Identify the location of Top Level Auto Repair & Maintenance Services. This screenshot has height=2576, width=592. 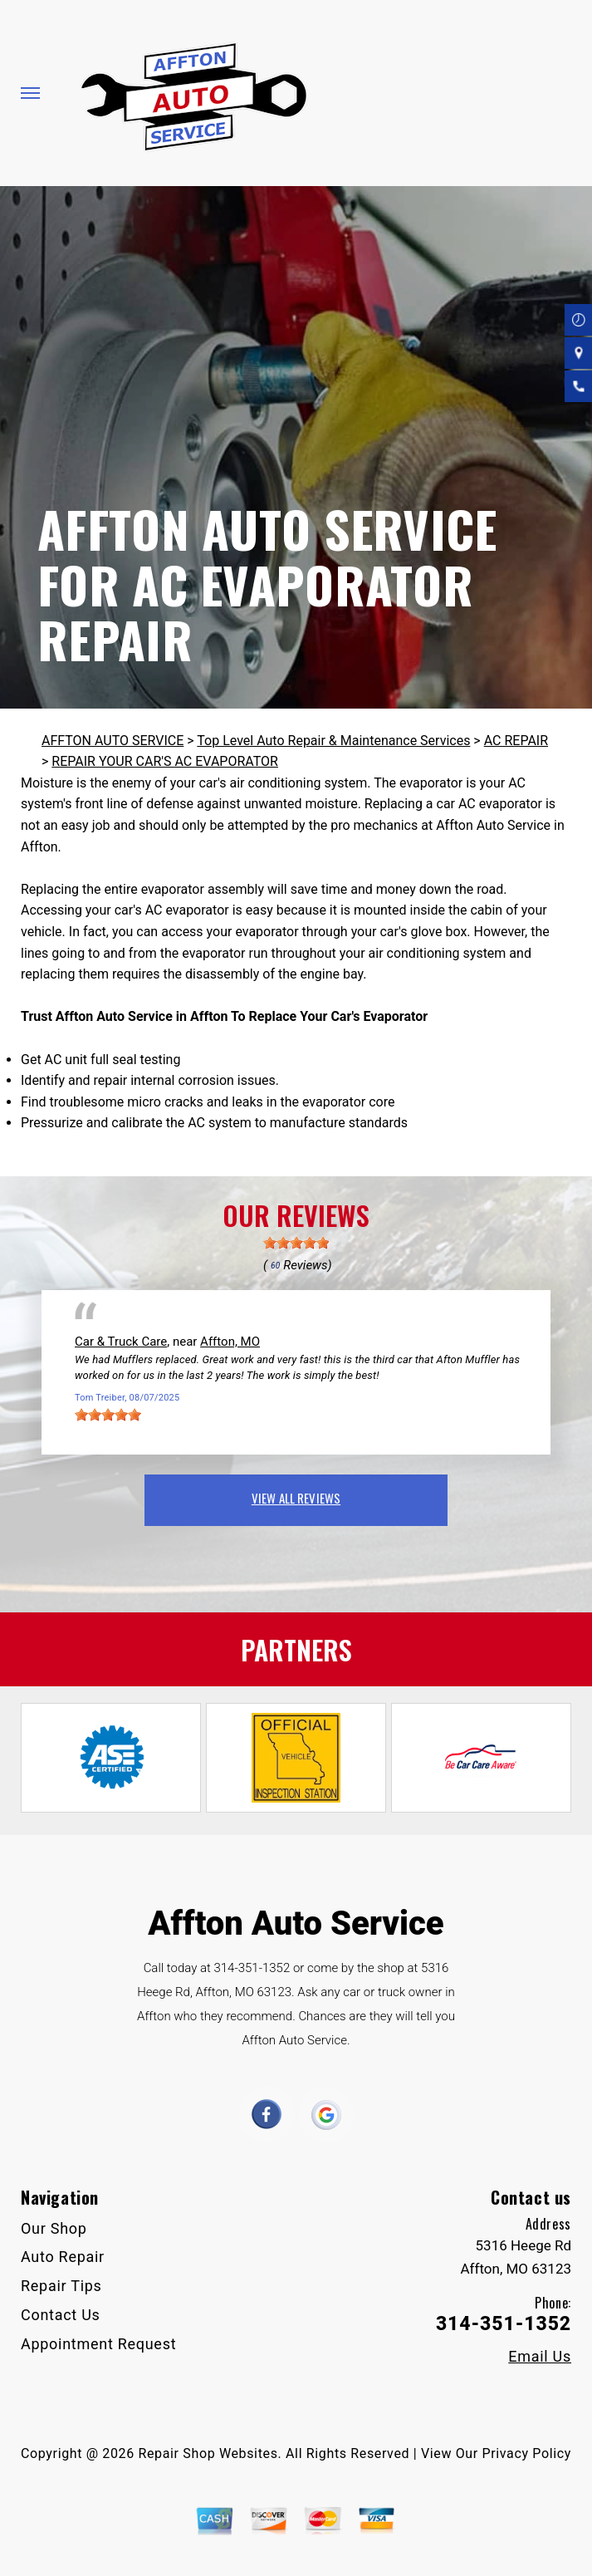
(333, 740).